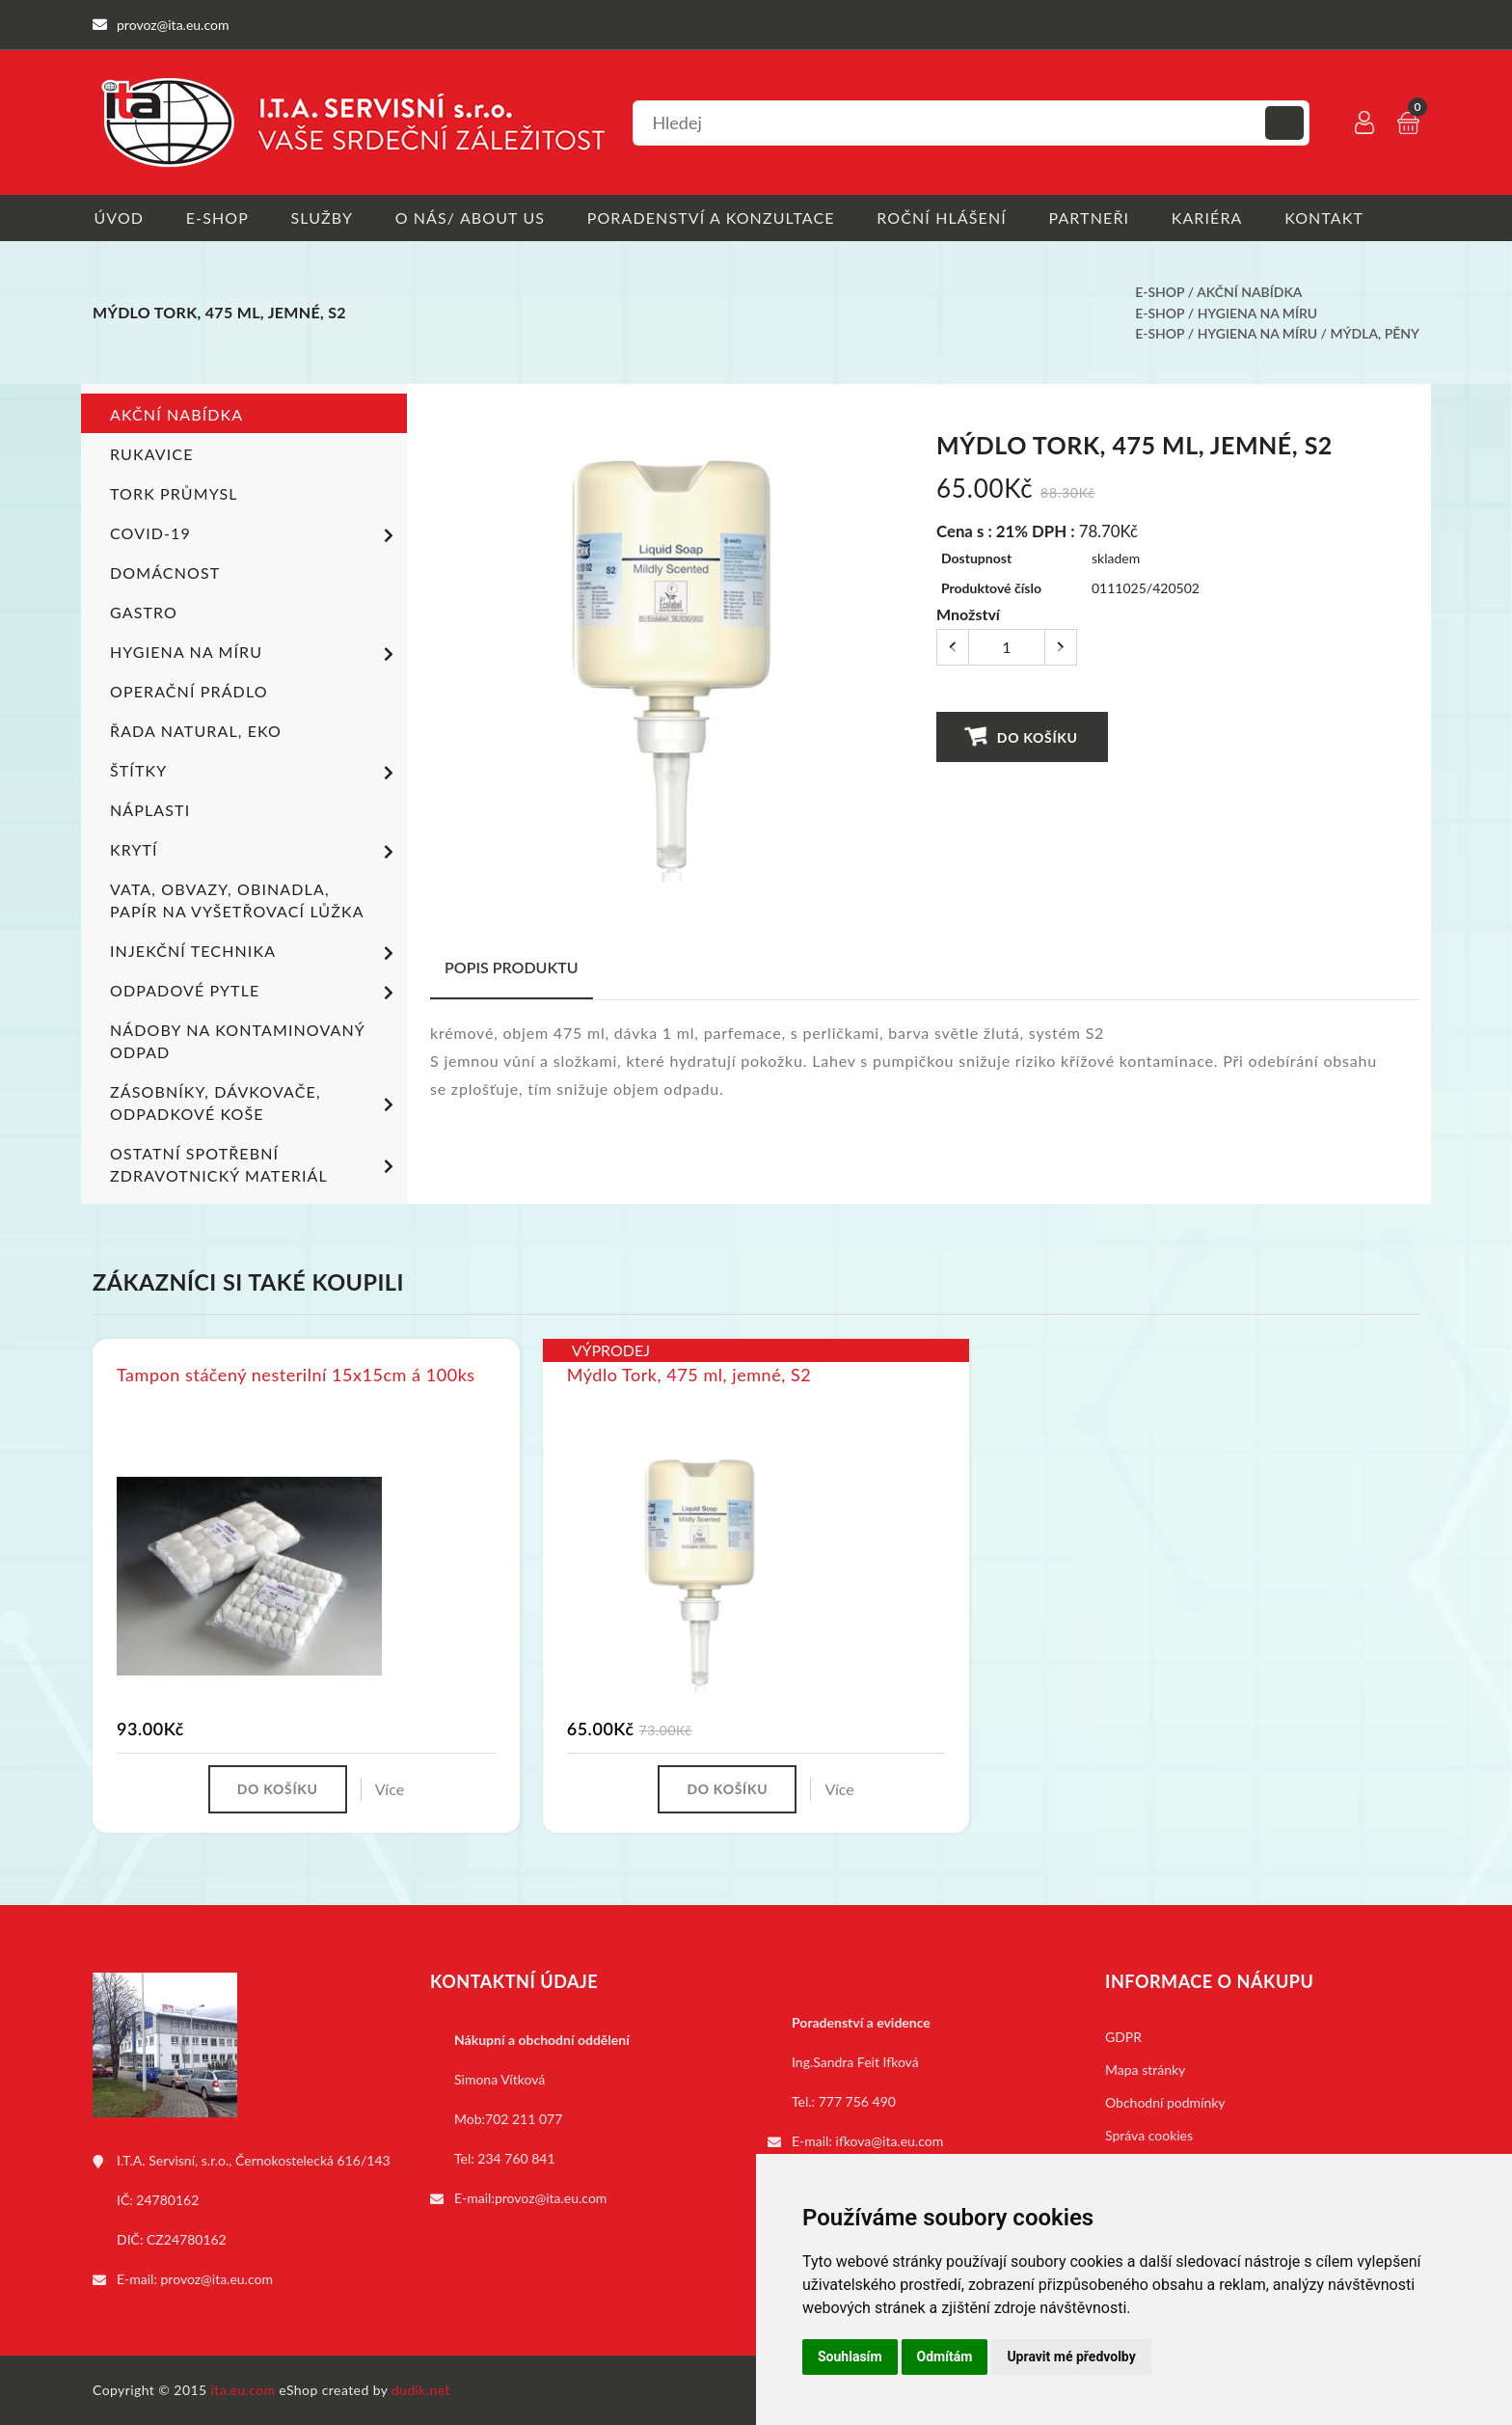  I want to click on provoz@ita.eu.com, so click(217, 2279).